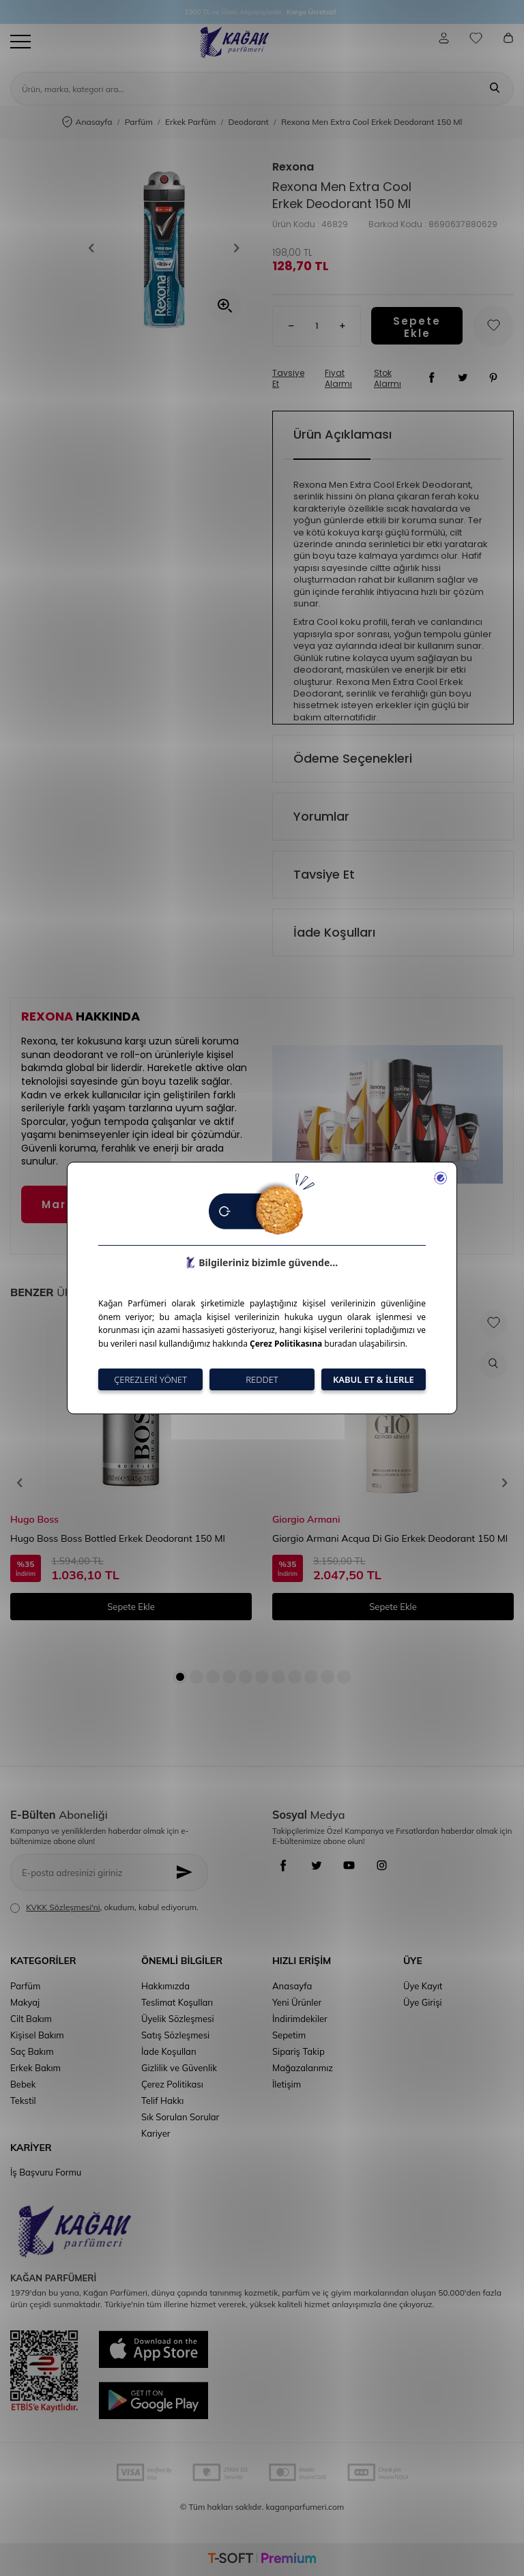  What do you see at coordinates (296, 2002) in the screenshot?
I see `Yeni Ürünler` at bounding box center [296, 2002].